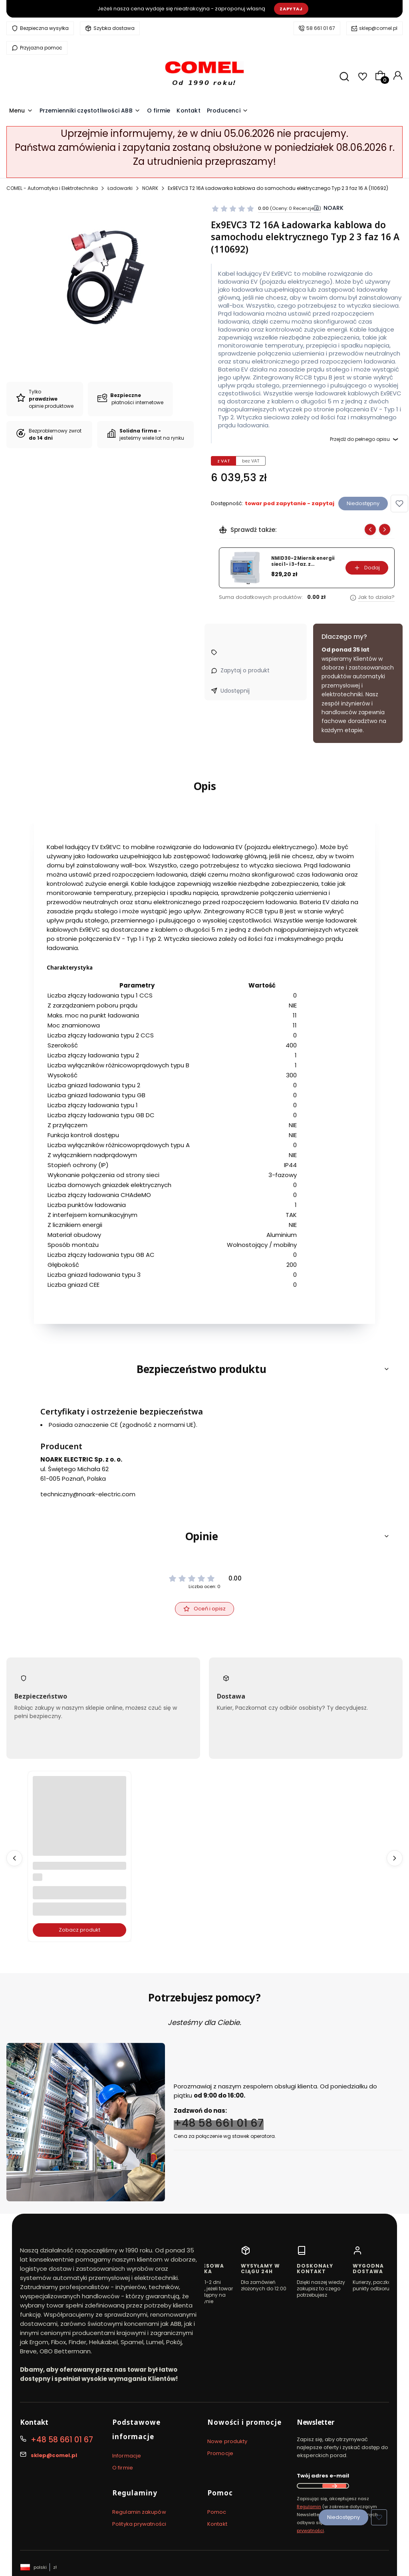 This screenshot has height=2576, width=409. I want to click on Ładowarki, so click(120, 188).